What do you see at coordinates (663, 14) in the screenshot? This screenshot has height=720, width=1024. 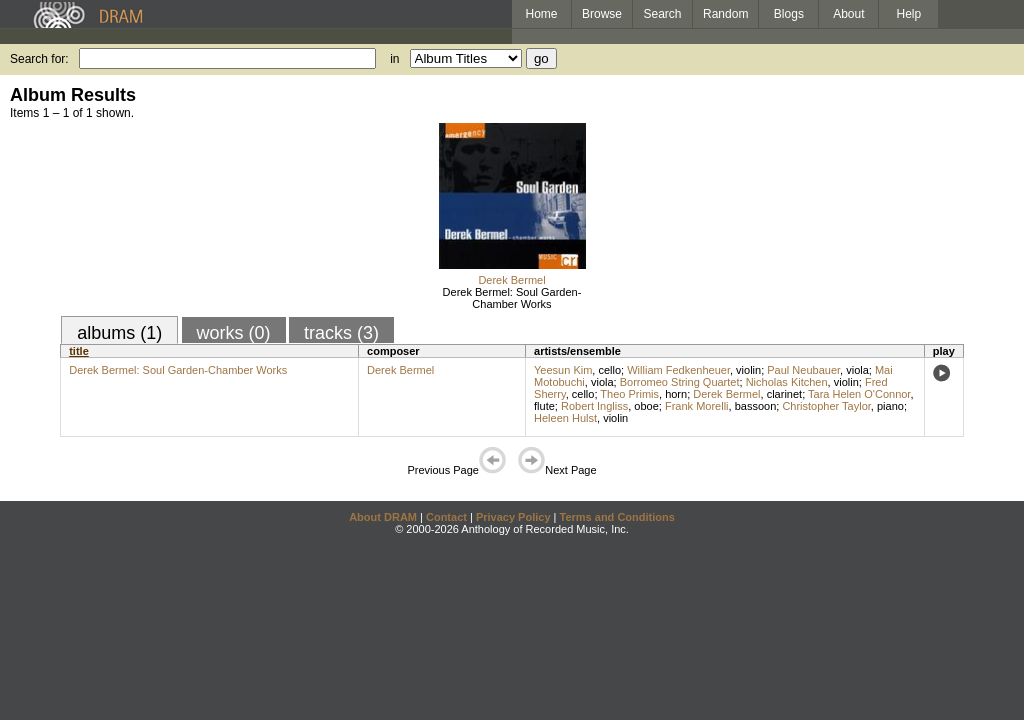 I see `Search` at bounding box center [663, 14].